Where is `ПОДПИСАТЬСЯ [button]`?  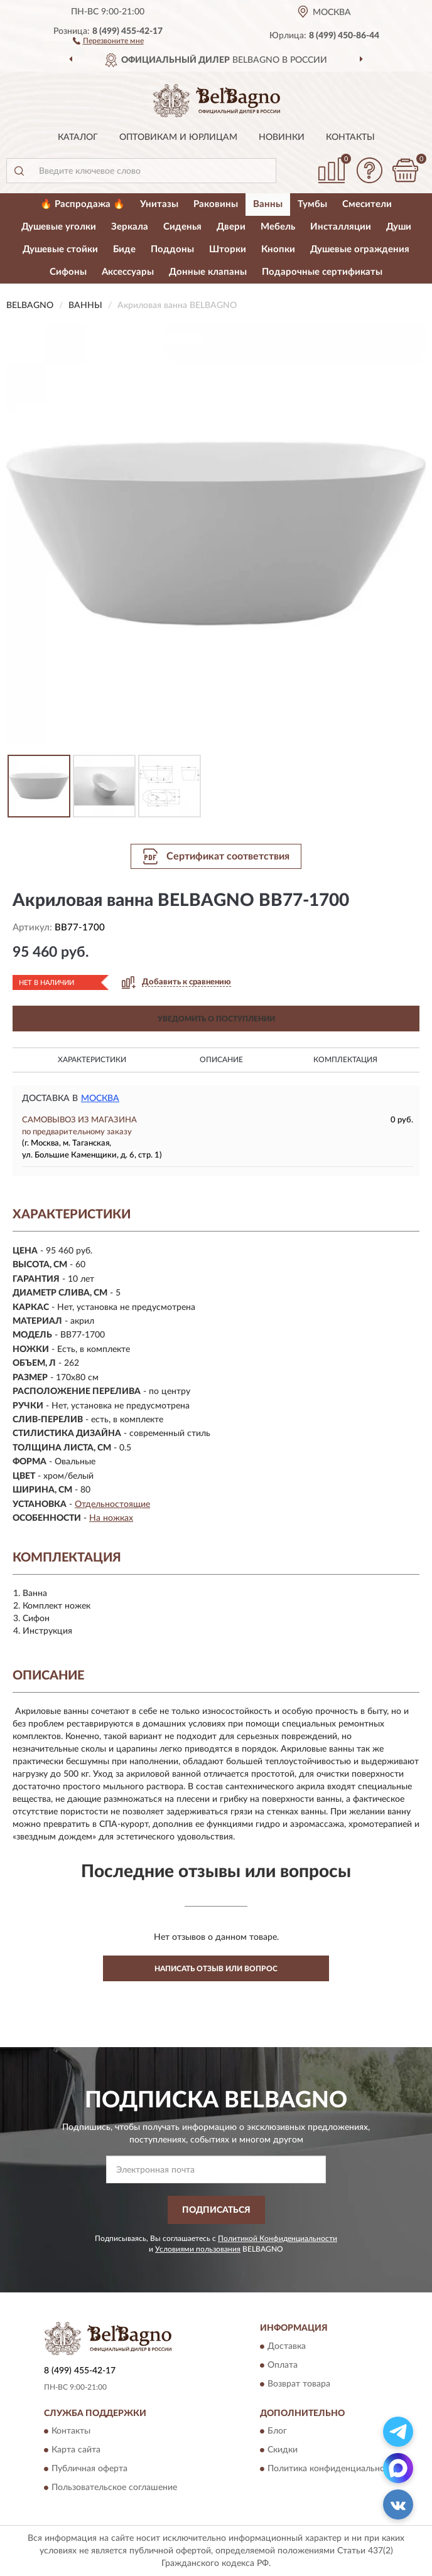
ПОДПИСАТЬСЯ [button] is located at coordinates (216, 2210).